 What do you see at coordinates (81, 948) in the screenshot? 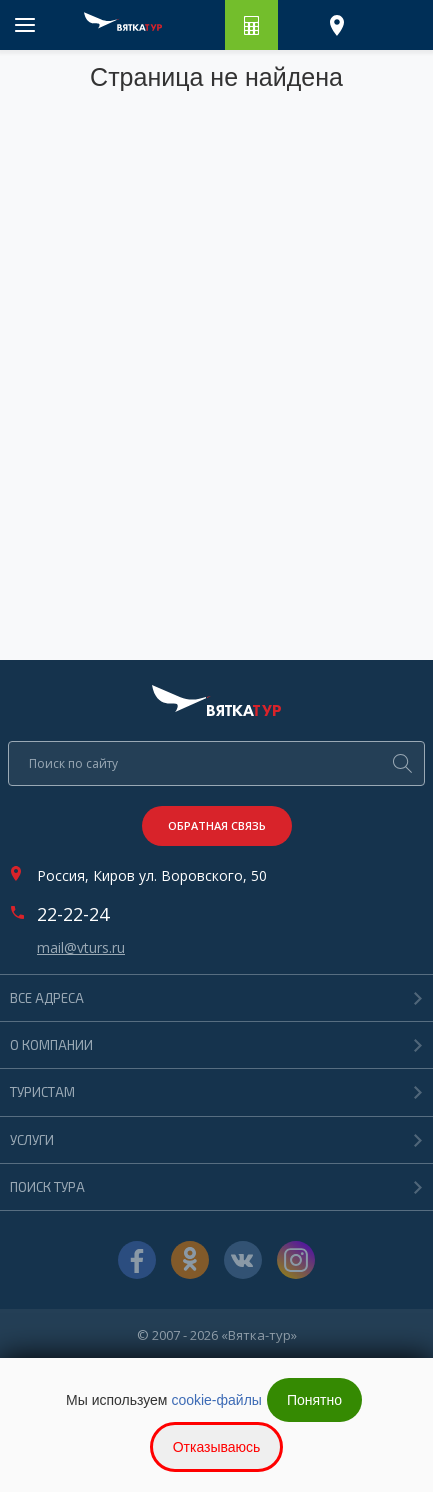
I see `mail@vturs.ru` at bounding box center [81, 948].